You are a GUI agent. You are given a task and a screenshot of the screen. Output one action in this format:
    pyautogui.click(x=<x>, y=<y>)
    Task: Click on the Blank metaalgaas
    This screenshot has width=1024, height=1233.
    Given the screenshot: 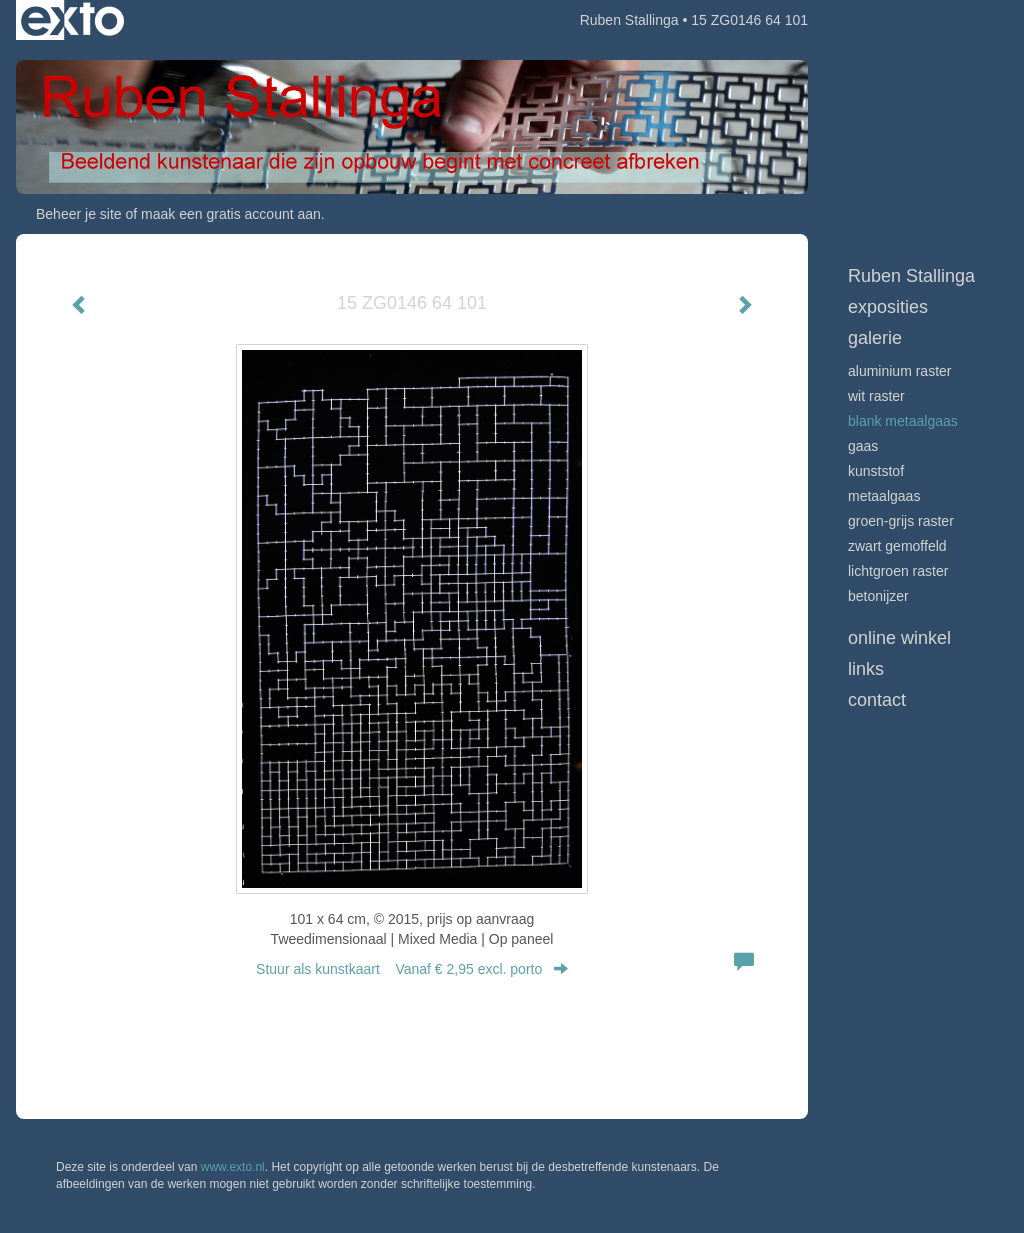 What is the action you would take?
    pyautogui.click(x=903, y=421)
    